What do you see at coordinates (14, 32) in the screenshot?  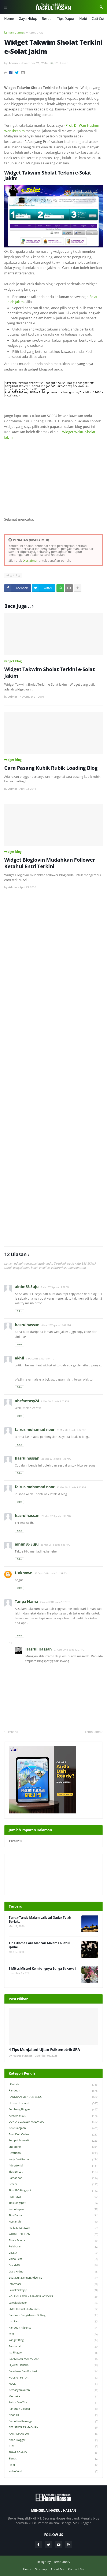 I see `Laman utama` at bounding box center [14, 32].